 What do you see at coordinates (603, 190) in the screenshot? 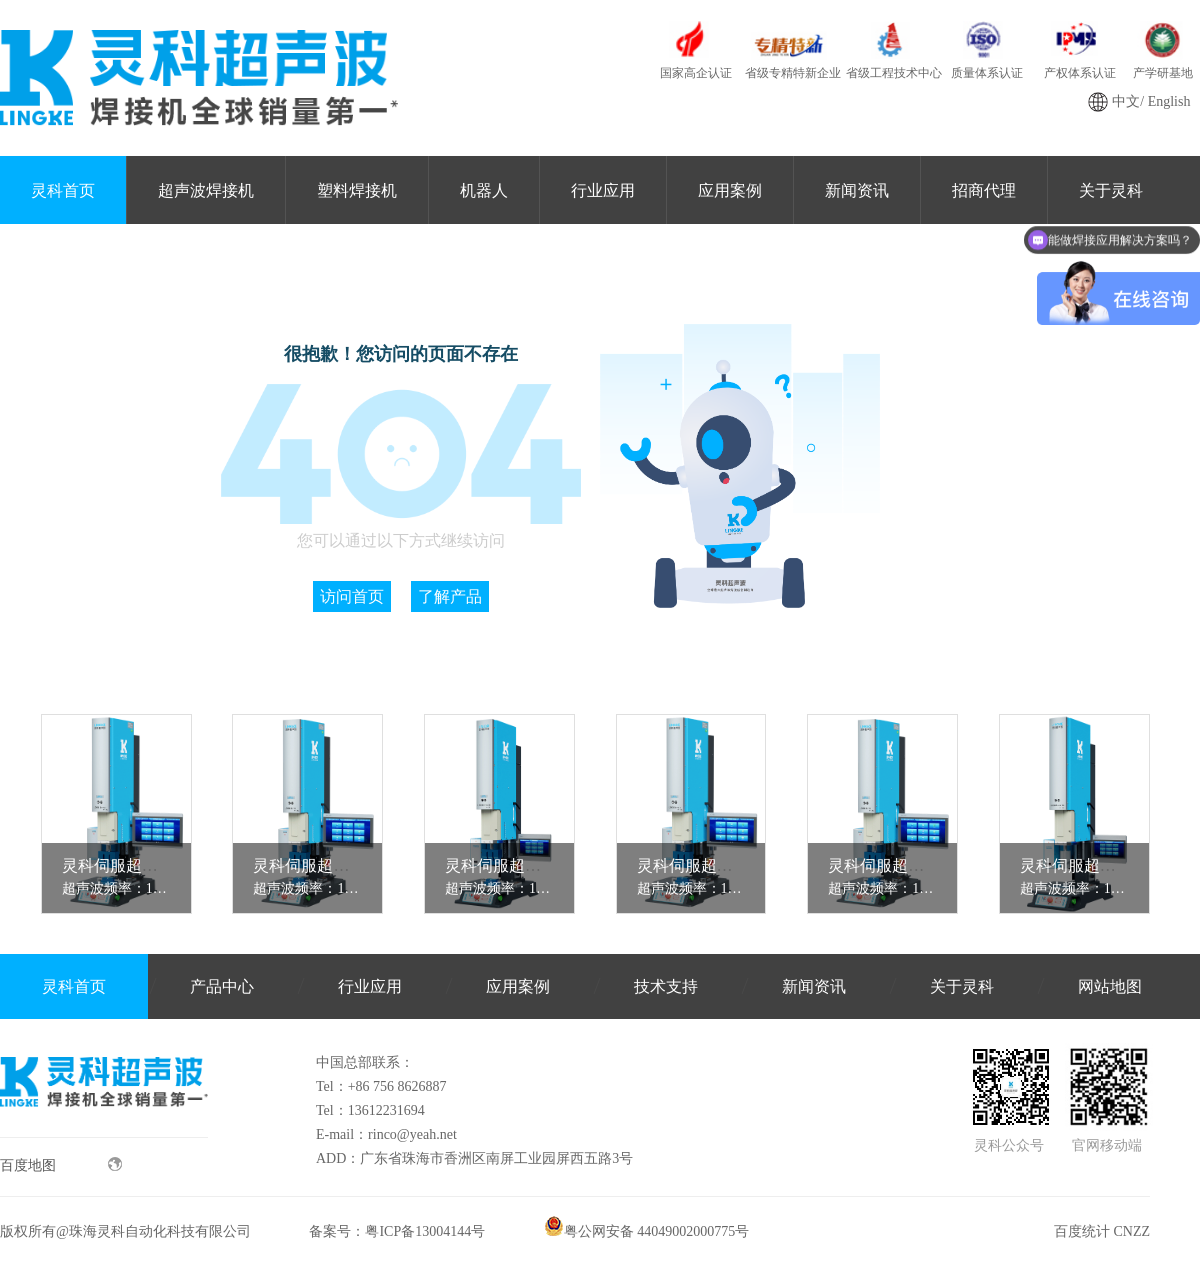
I see `行业应用` at bounding box center [603, 190].